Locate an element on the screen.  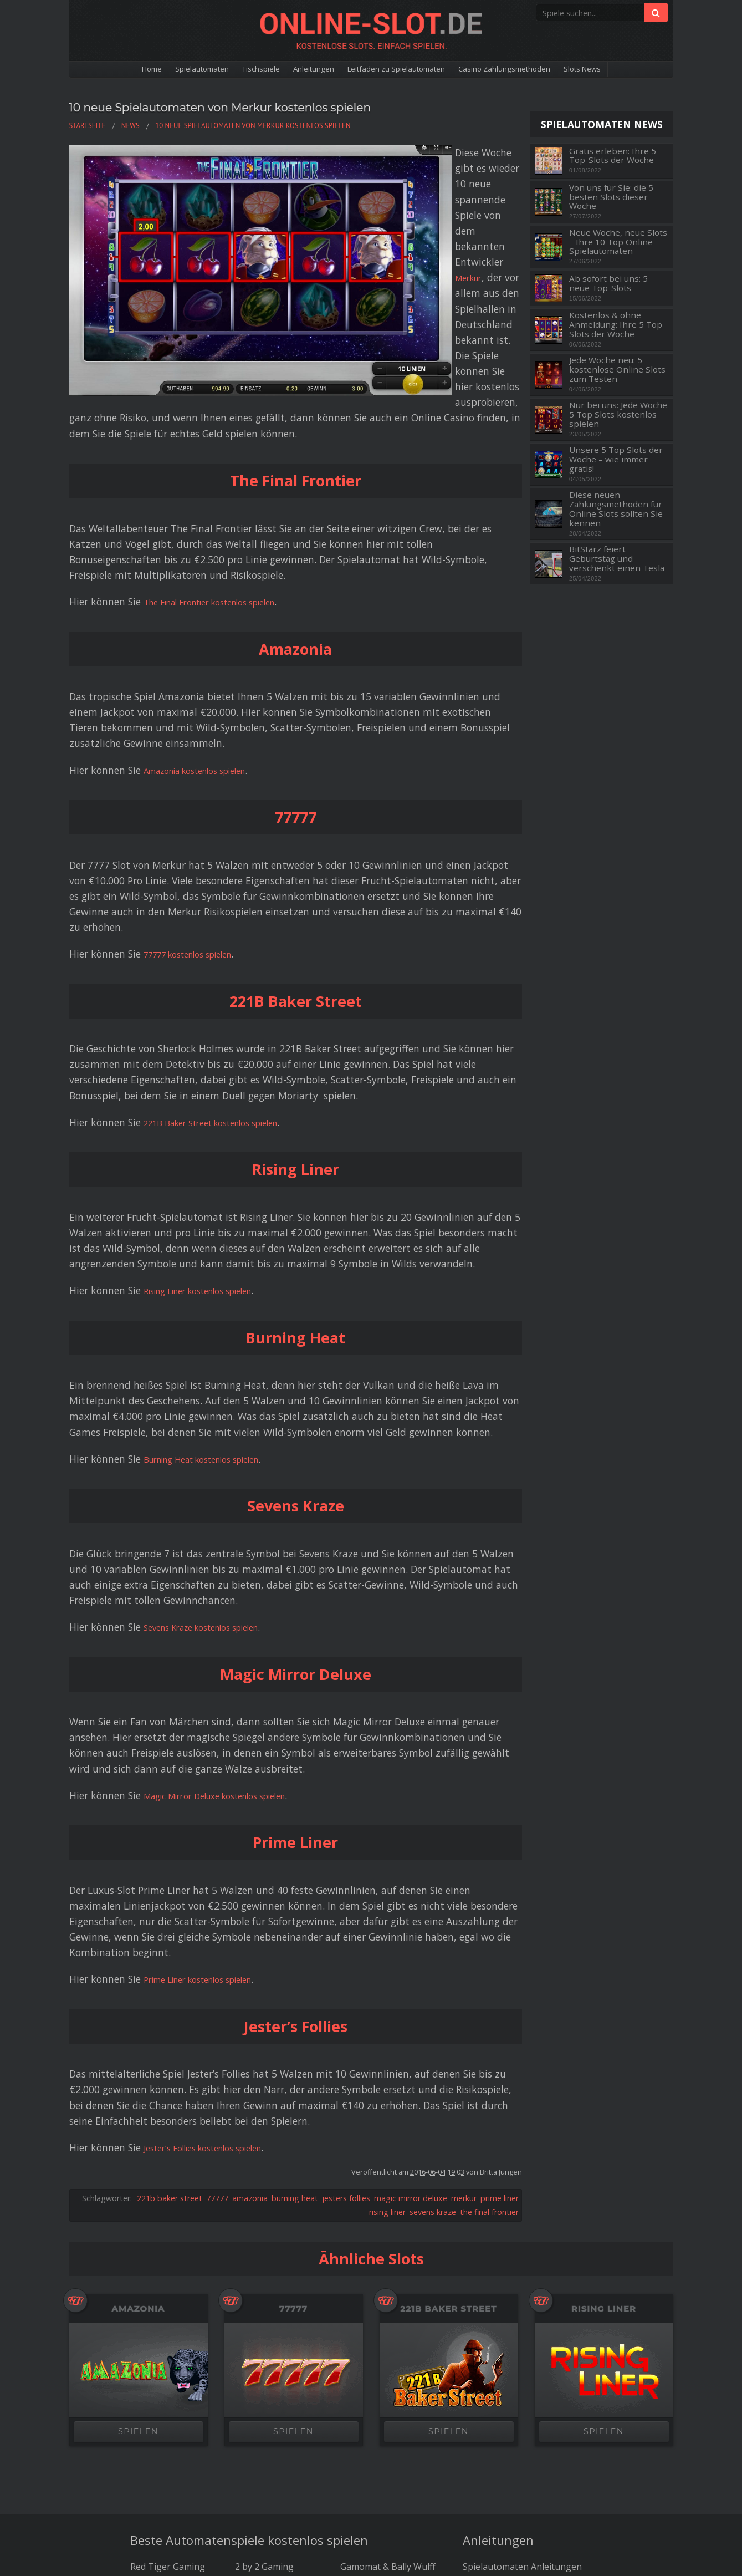
Nur bei uns: Jede Woche 5 Top Slots kostenlos spielen is located at coordinates (618, 414).